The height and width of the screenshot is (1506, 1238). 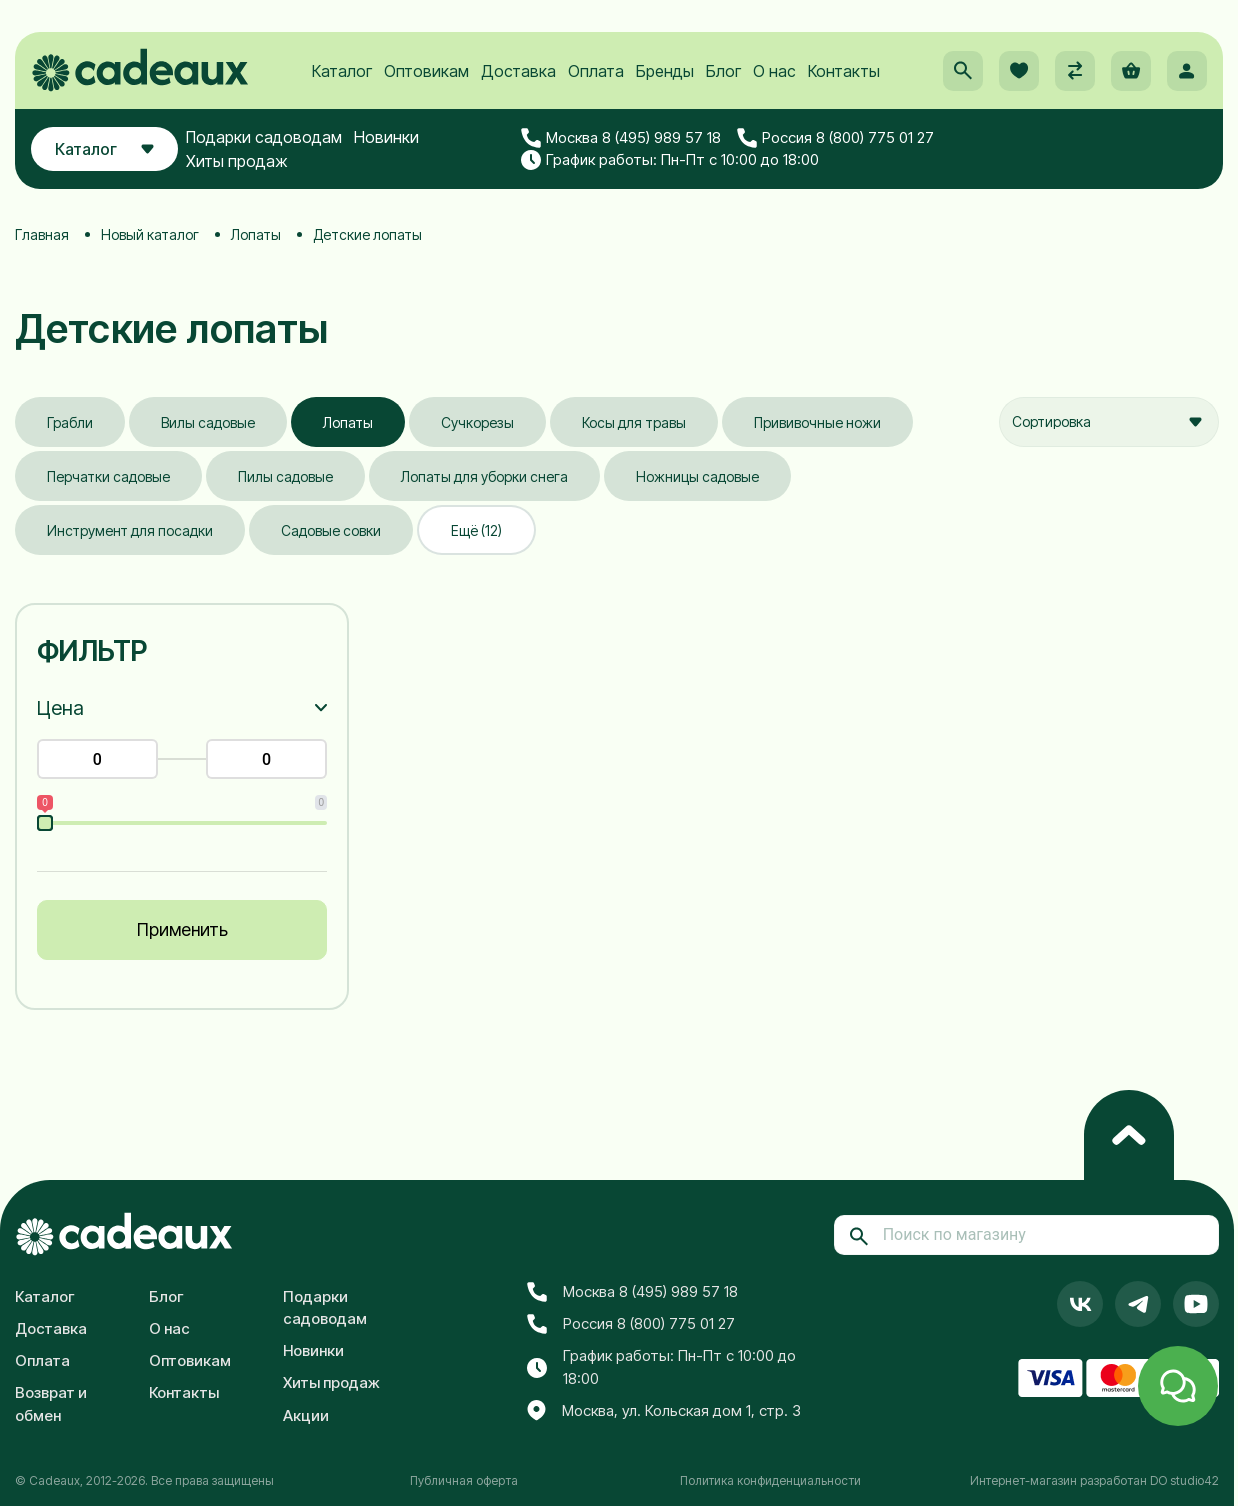 What do you see at coordinates (386, 137) in the screenshot?
I see `Новинки` at bounding box center [386, 137].